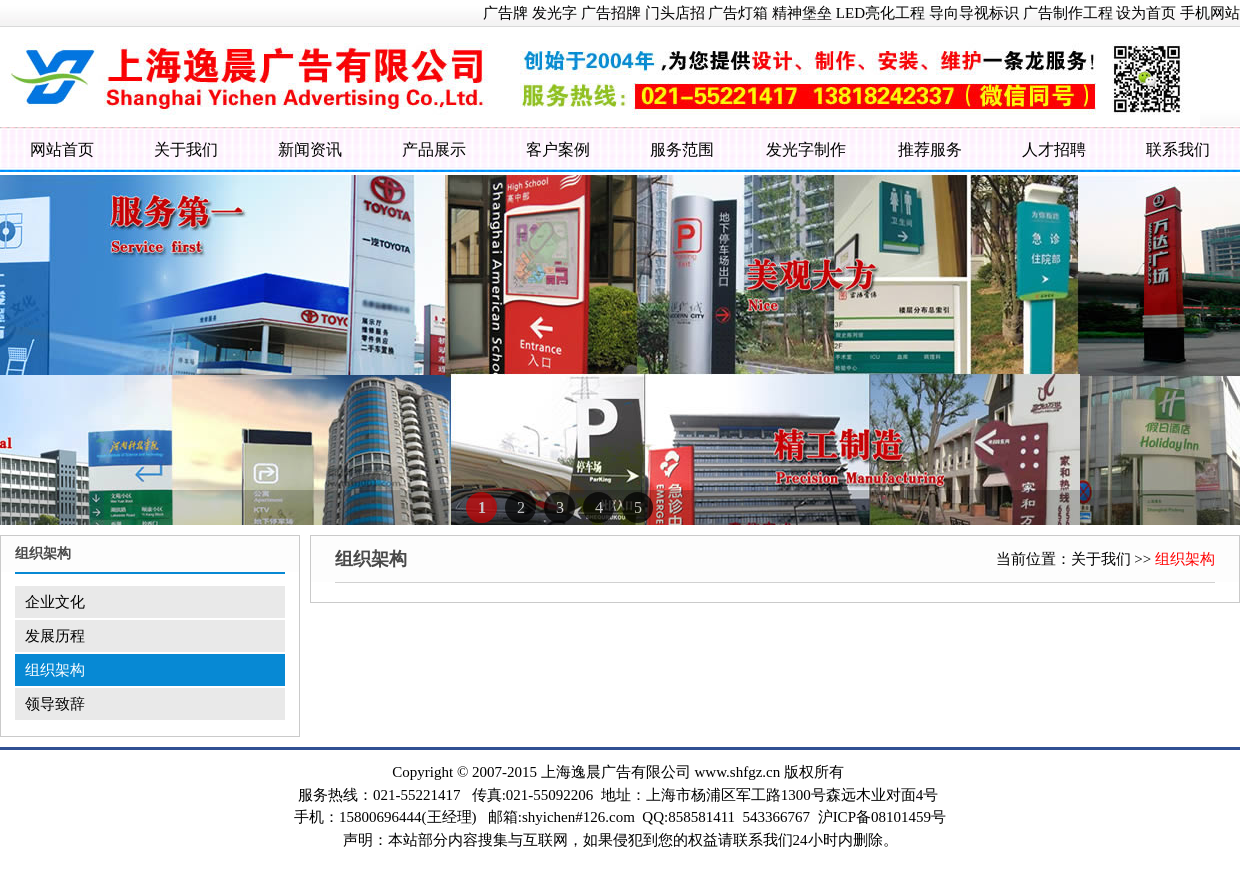  I want to click on 广告灯箱, so click(738, 13).